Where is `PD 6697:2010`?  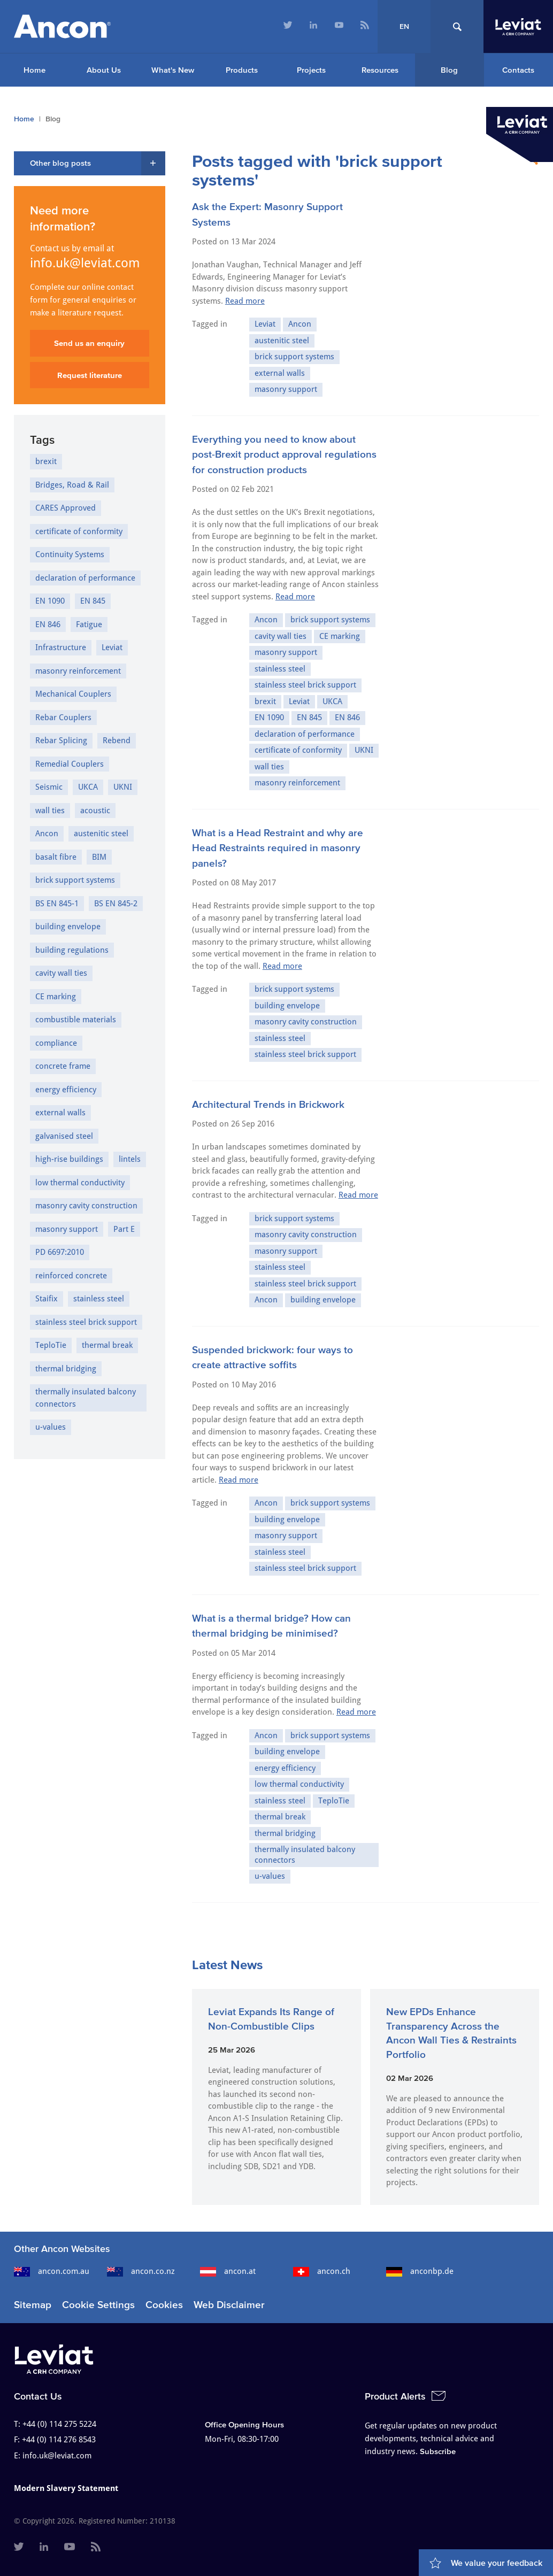 PD 6697:2010 is located at coordinates (59, 1252).